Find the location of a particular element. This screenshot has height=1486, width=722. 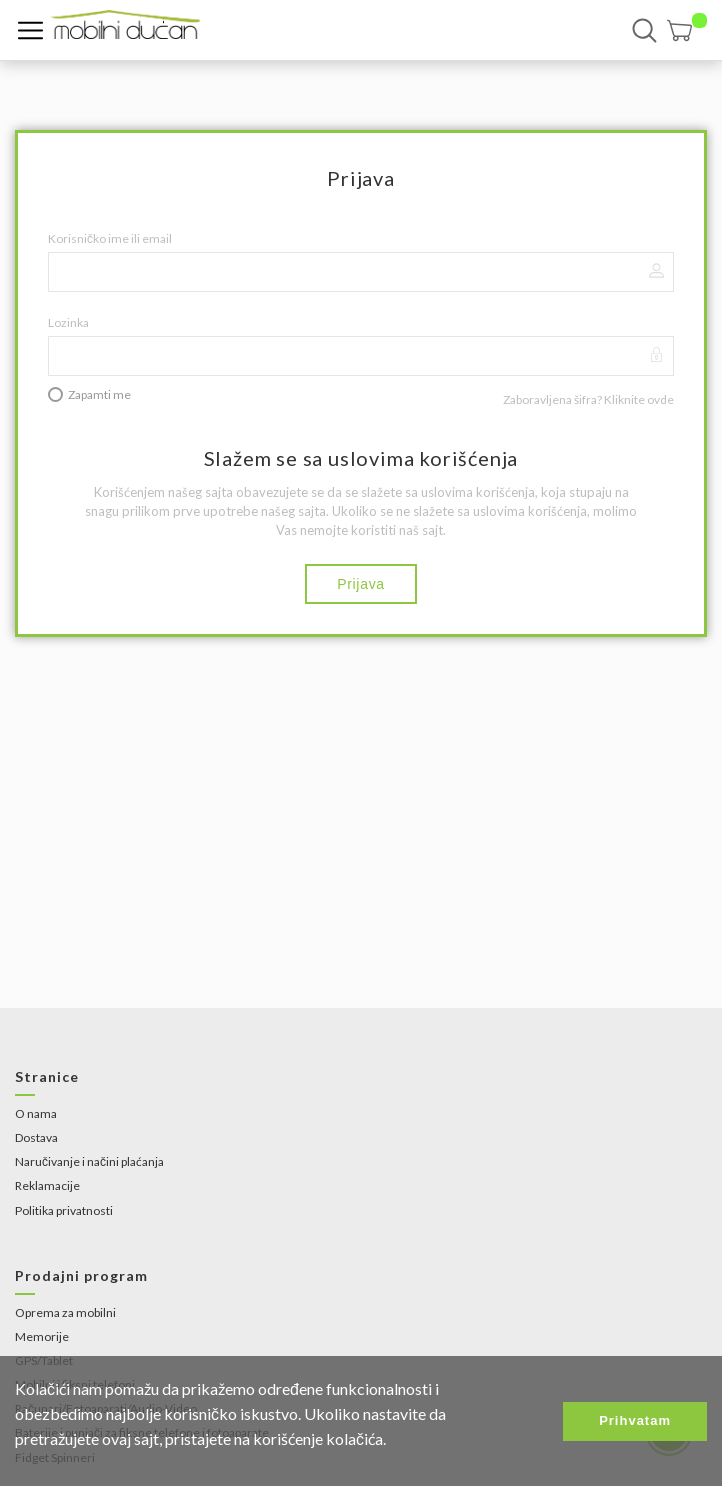

Reklamacije is located at coordinates (47, 1185).